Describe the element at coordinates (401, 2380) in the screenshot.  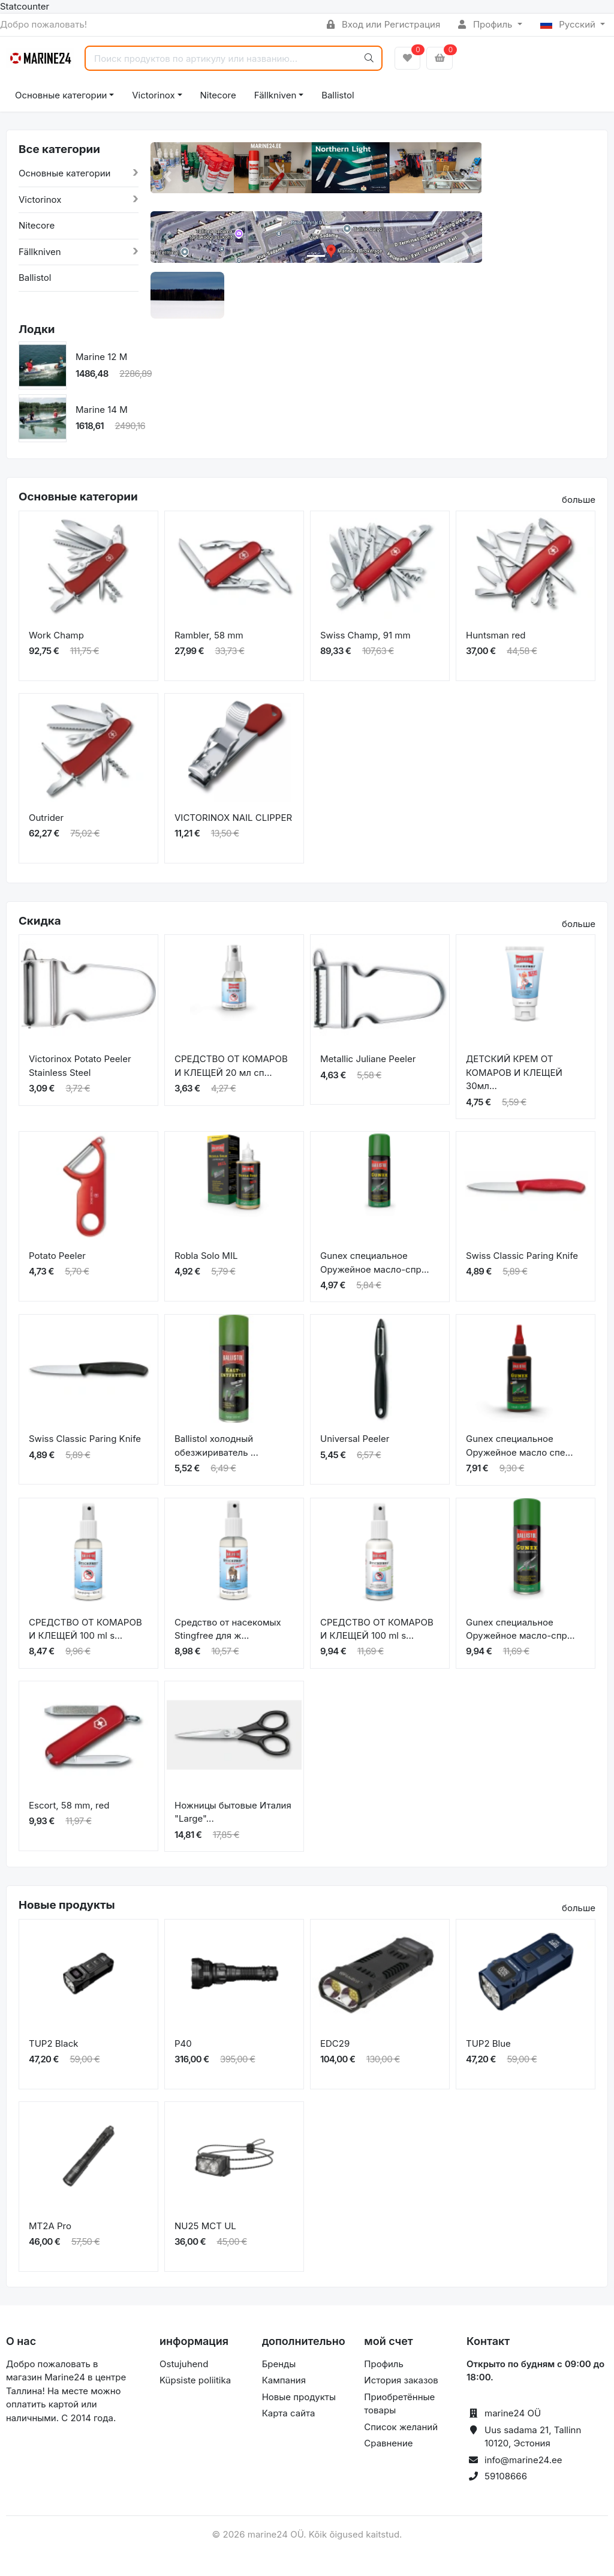
I see `История заказов` at that location.